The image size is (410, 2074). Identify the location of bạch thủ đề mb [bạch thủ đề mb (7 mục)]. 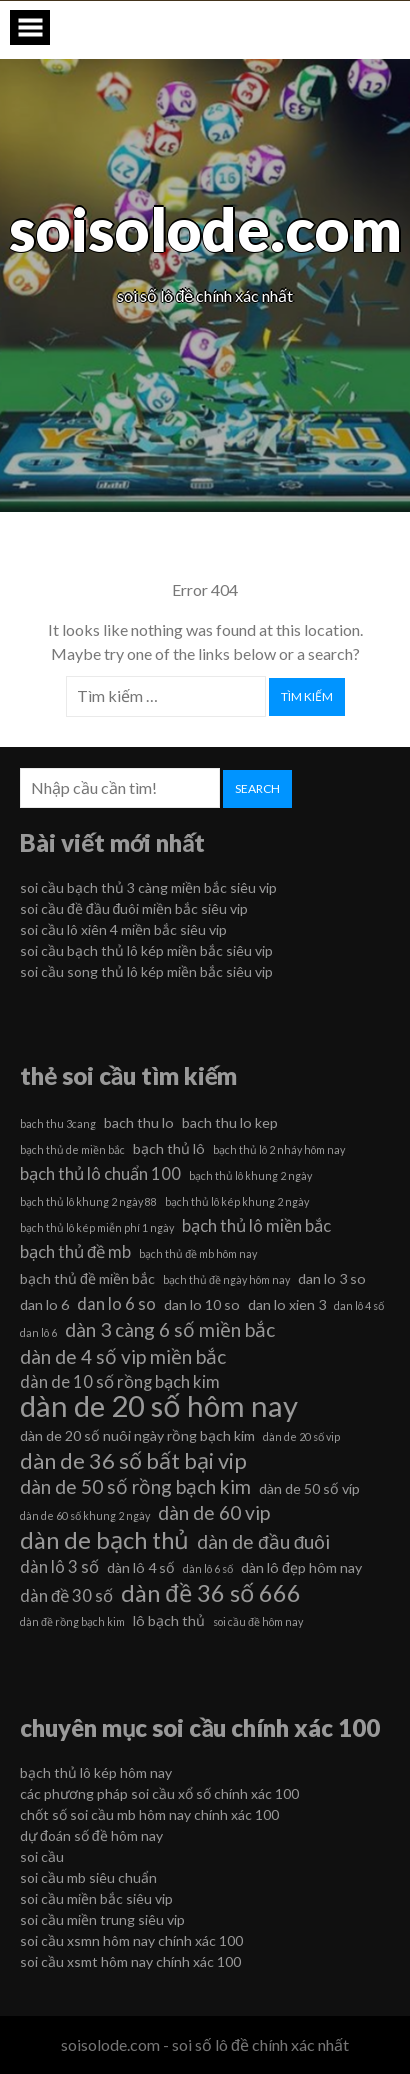
(75, 1251).